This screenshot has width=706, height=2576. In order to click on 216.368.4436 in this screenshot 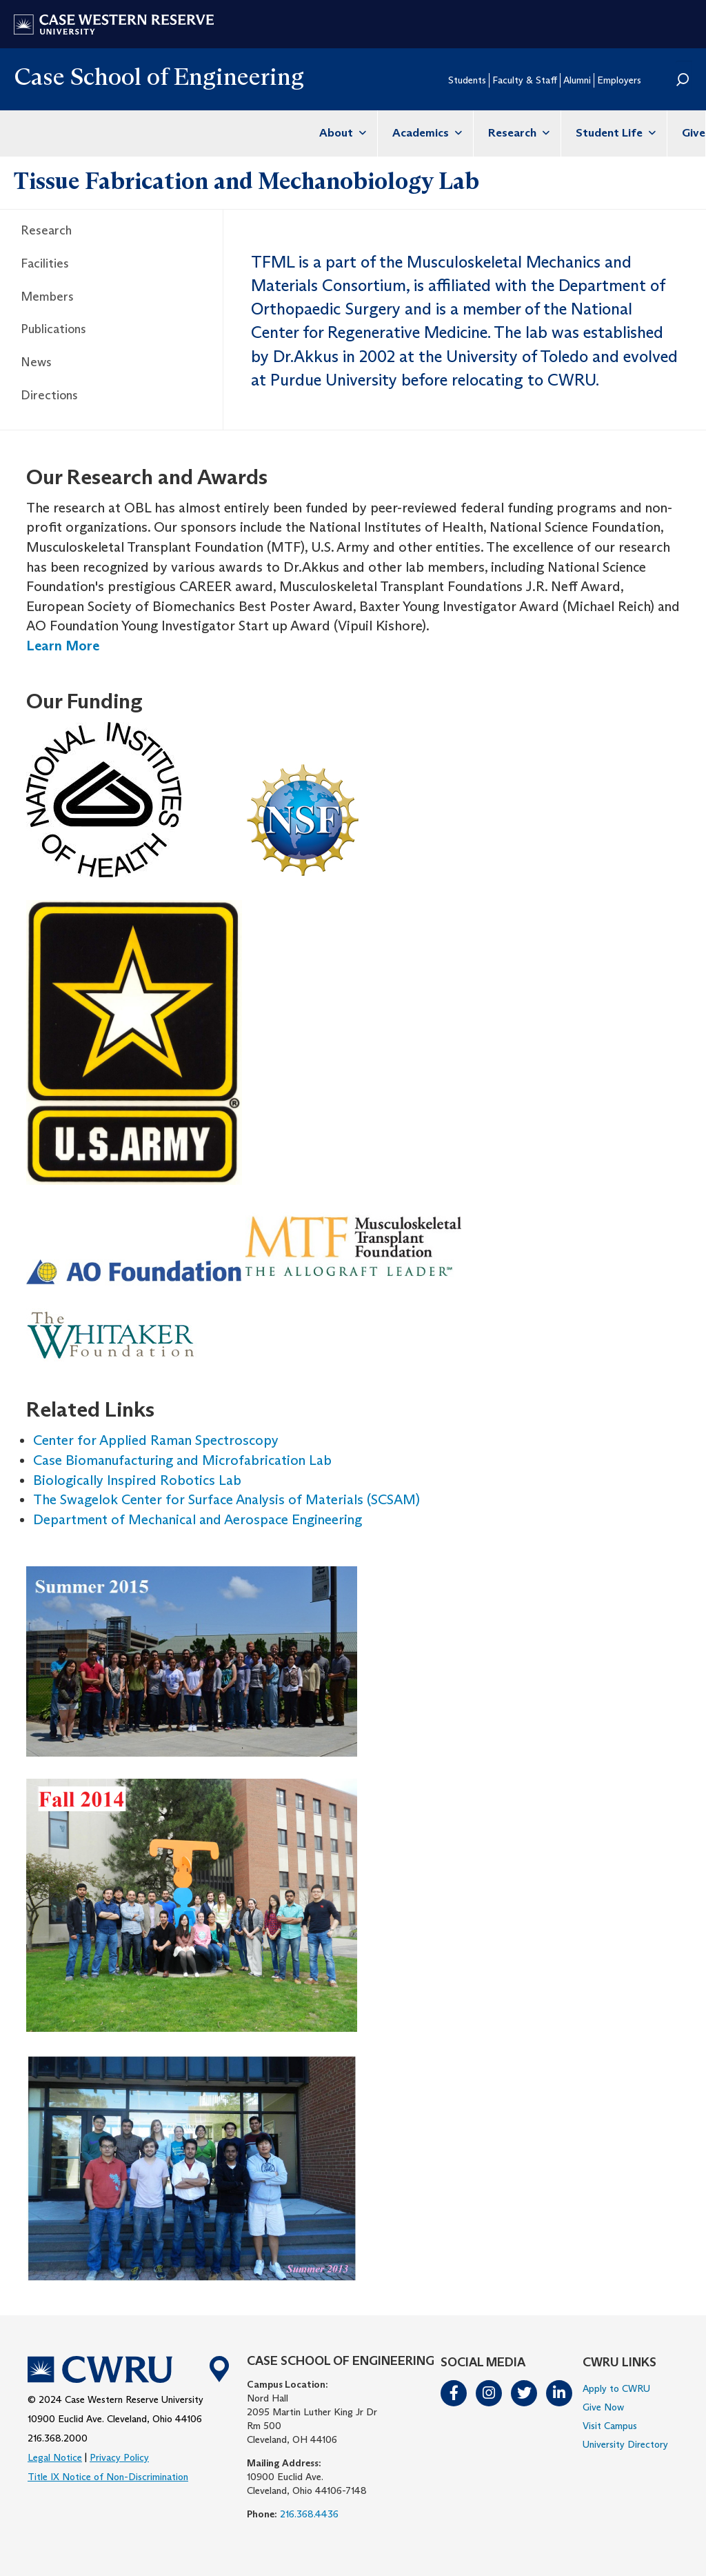, I will do `click(309, 2514)`.